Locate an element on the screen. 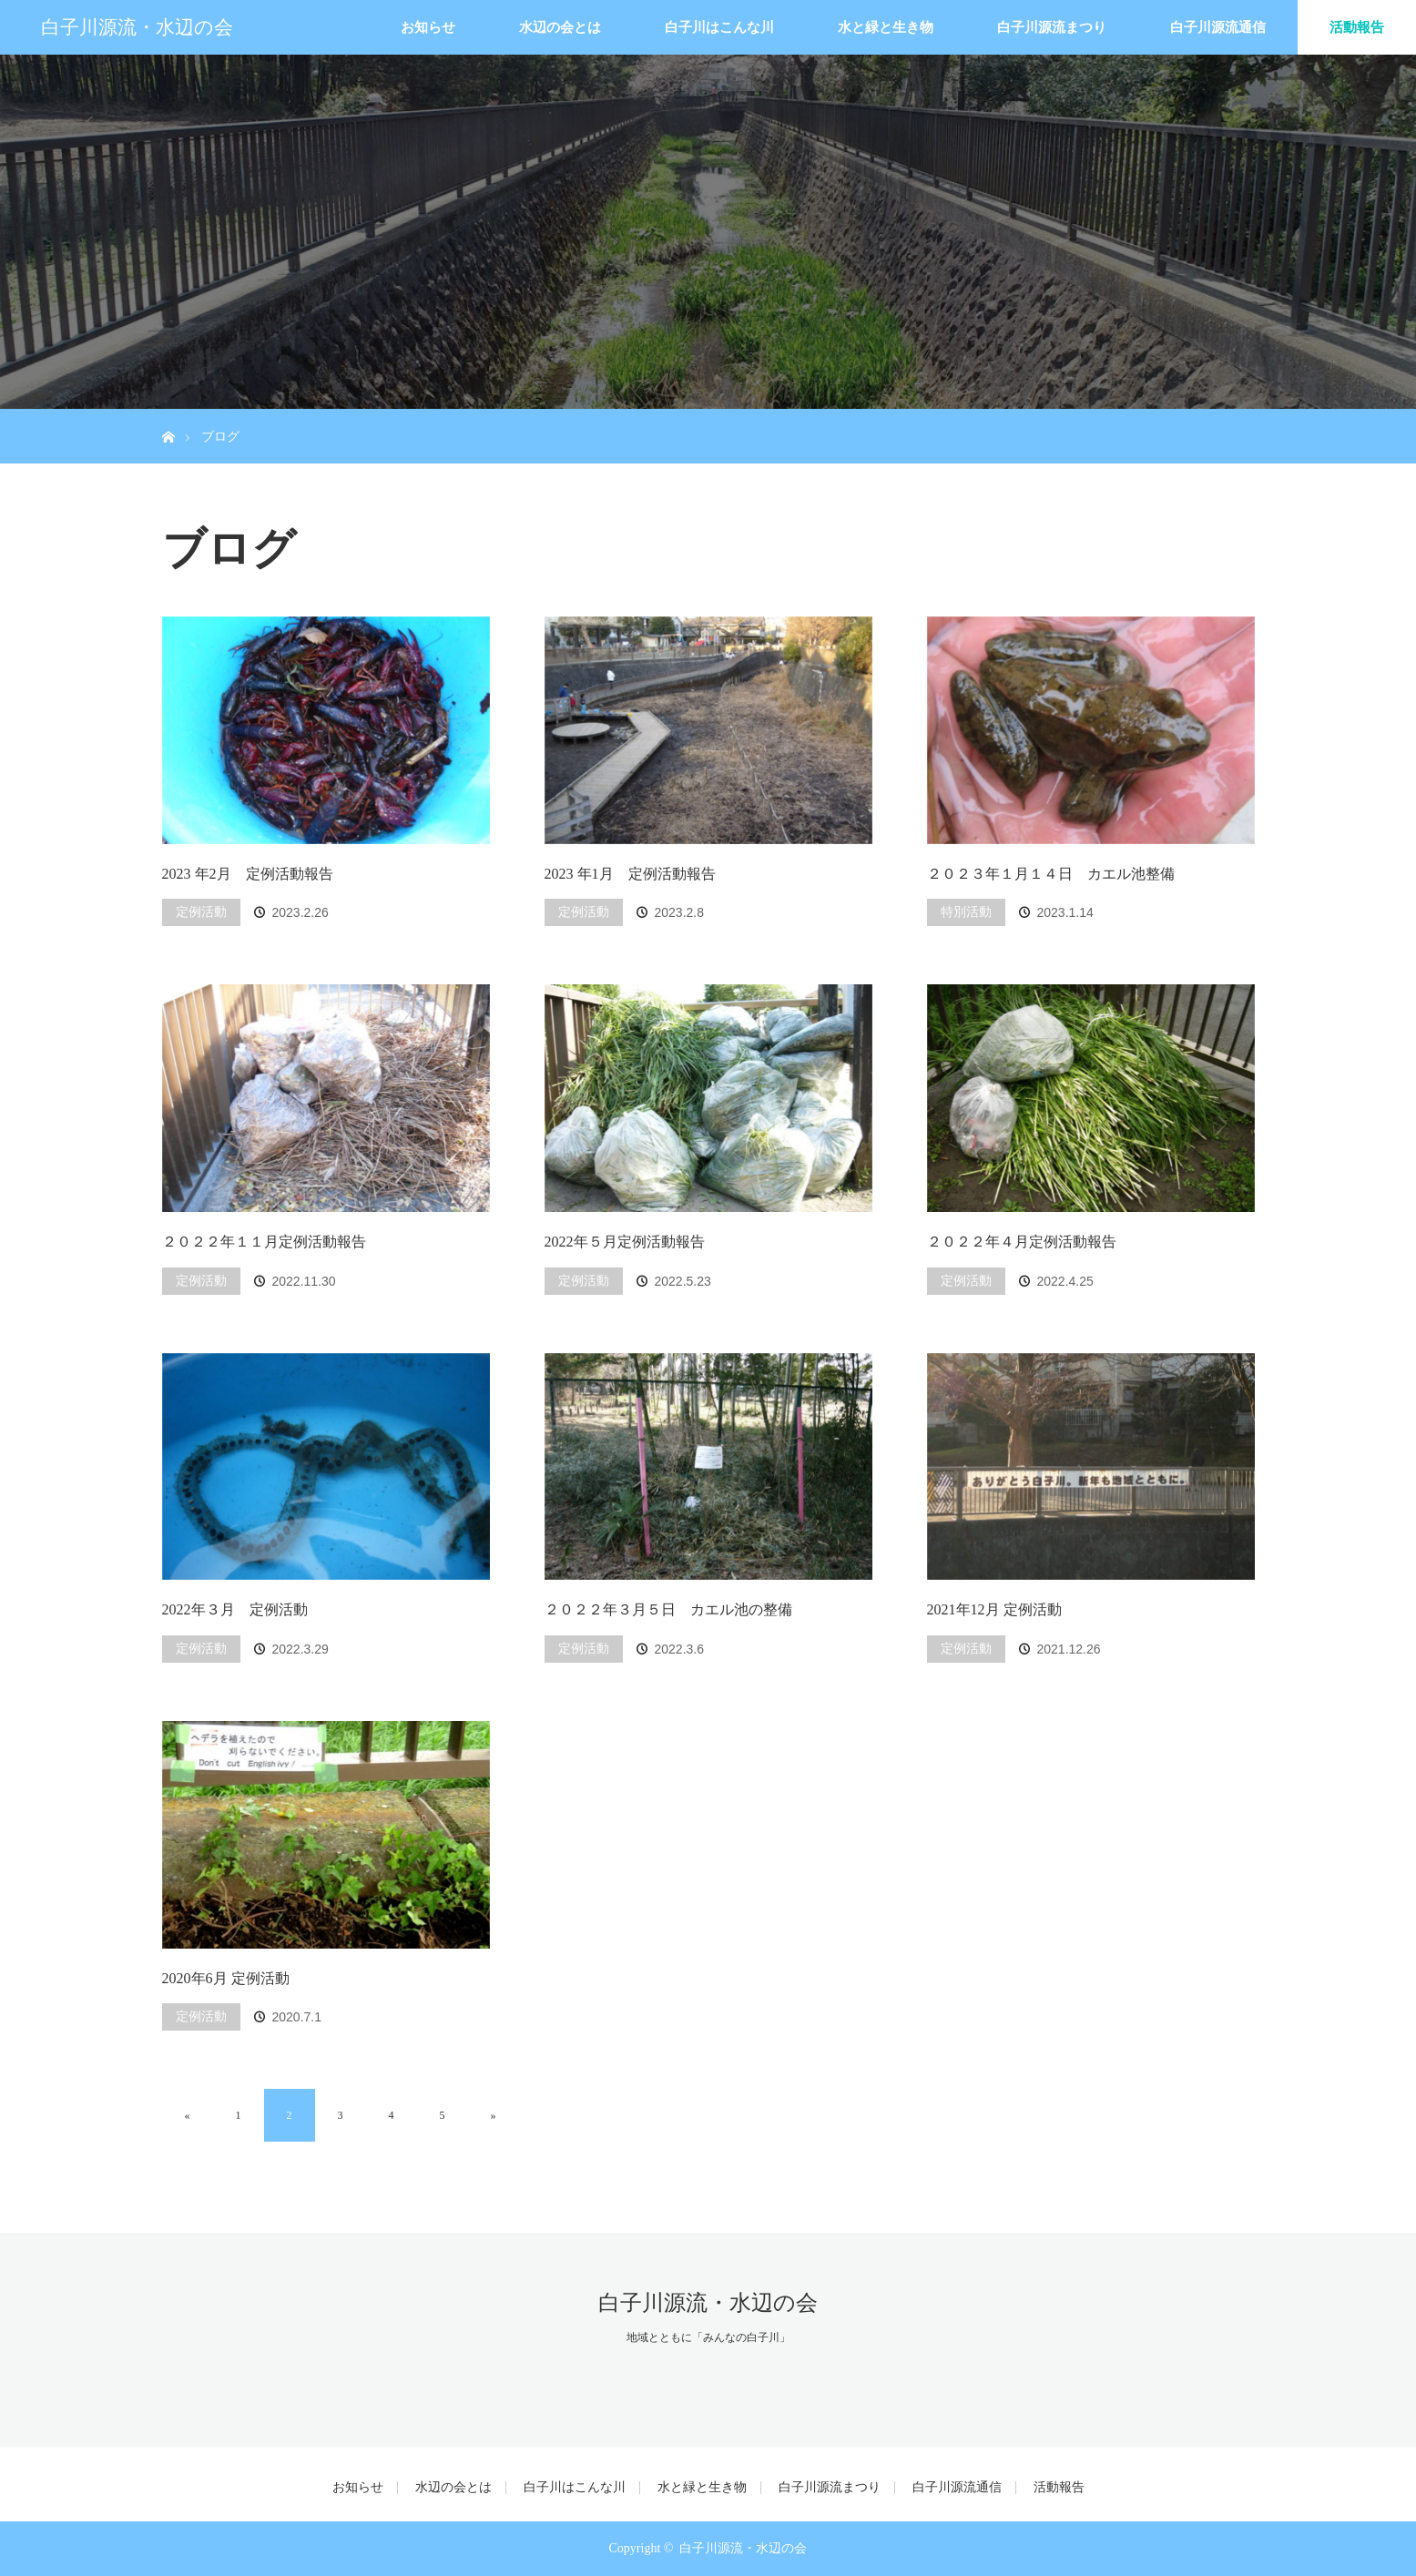 This screenshot has height=2576, width=1416. 活動報告 is located at coordinates (1356, 27).